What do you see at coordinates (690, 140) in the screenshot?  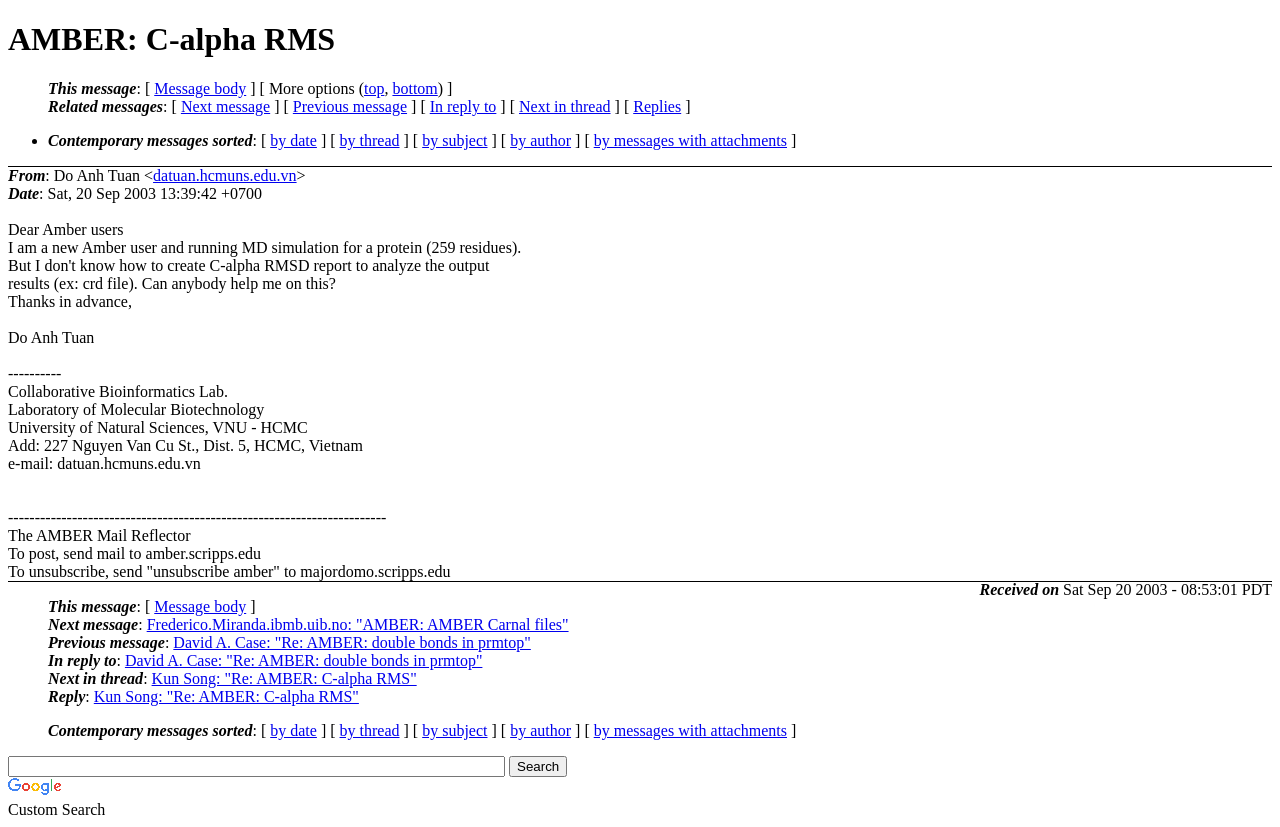 I see `by messages with attachments` at bounding box center [690, 140].